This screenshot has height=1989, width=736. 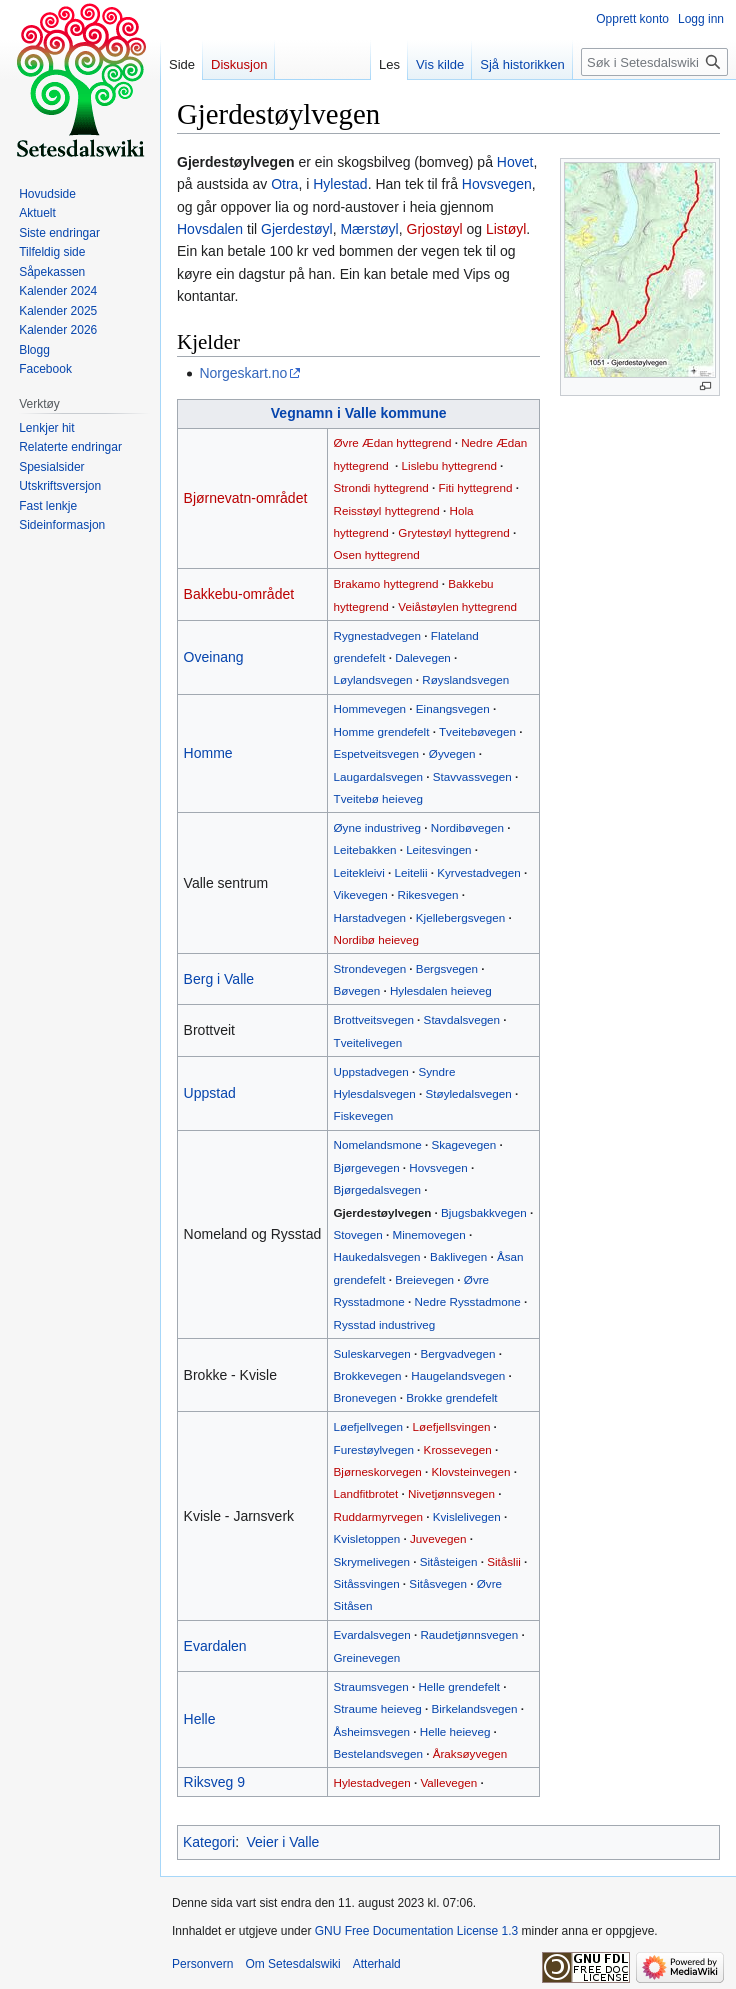 What do you see at coordinates (282, 1842) in the screenshot?
I see `Veier i Valle` at bounding box center [282, 1842].